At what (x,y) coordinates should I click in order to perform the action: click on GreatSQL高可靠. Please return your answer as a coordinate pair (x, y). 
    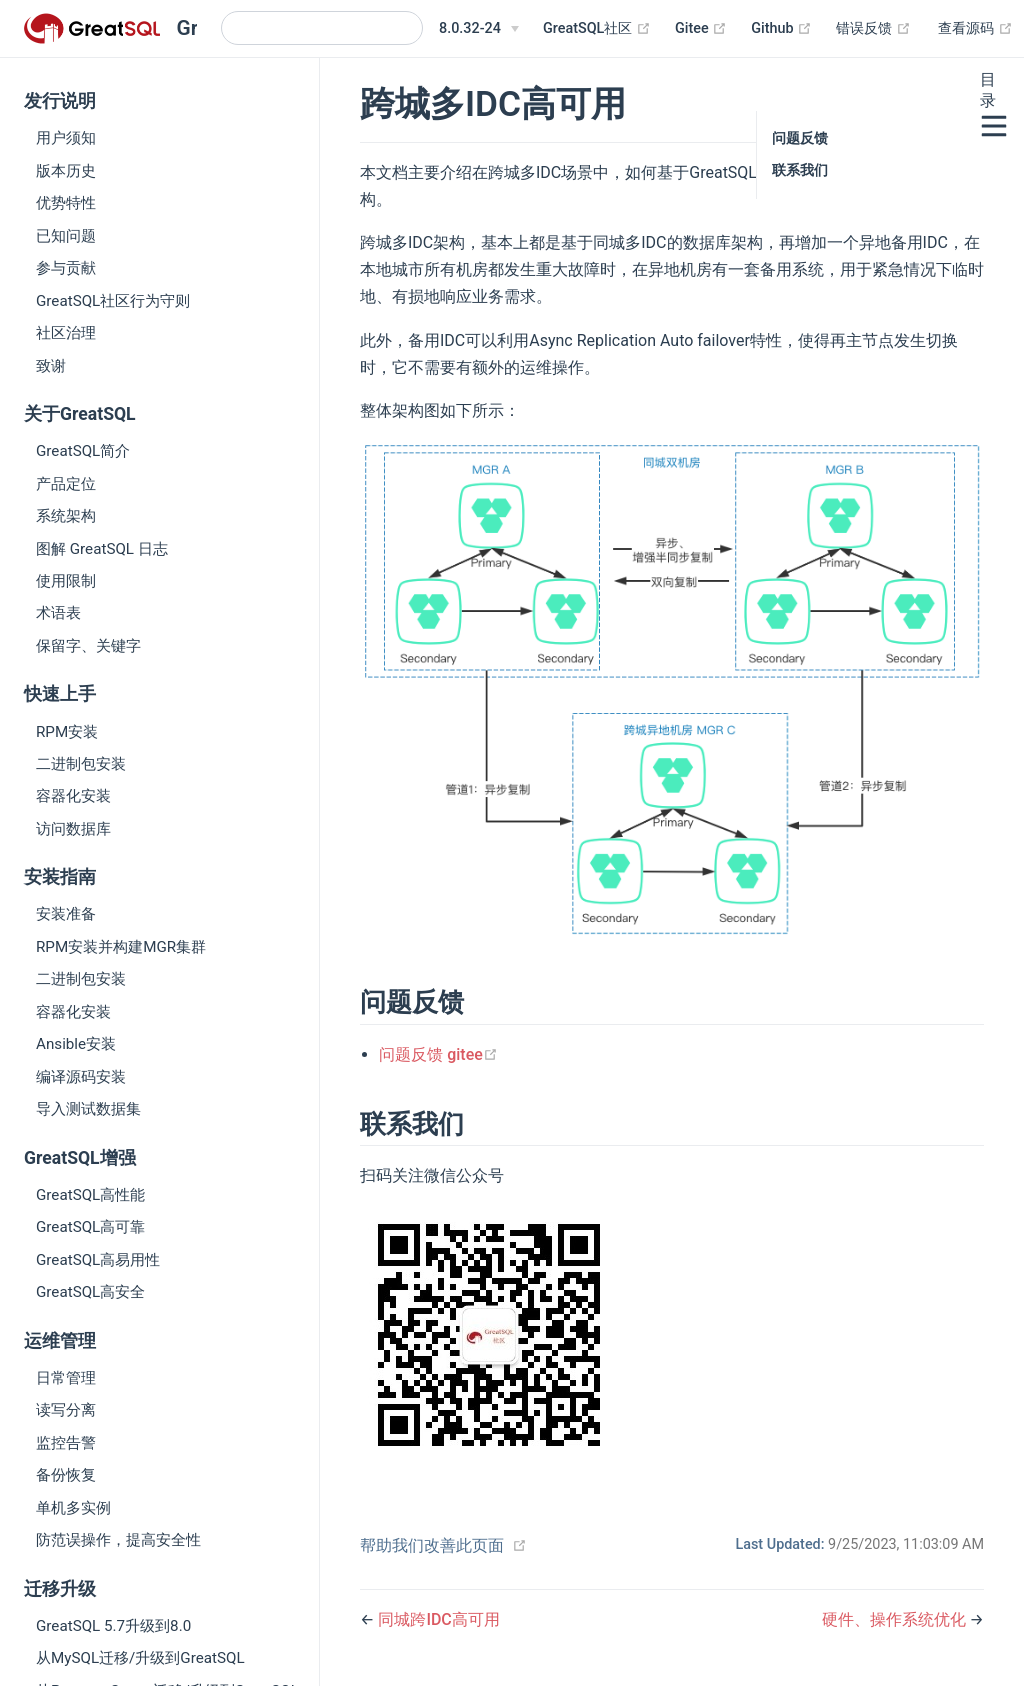
    Looking at the image, I should click on (90, 1227).